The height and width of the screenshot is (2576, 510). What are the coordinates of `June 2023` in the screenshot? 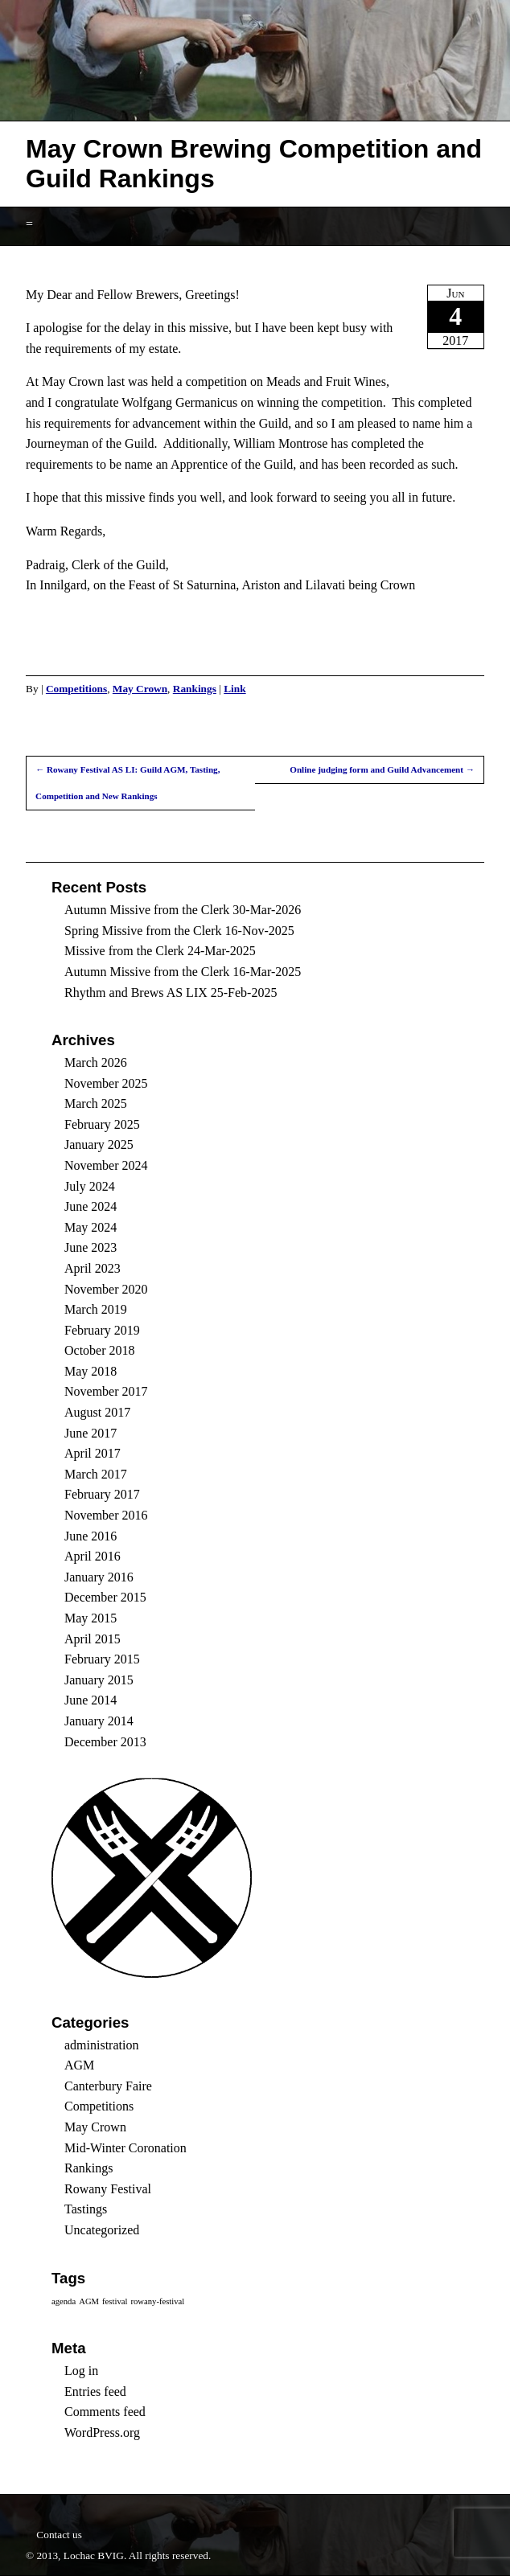 It's located at (90, 1247).